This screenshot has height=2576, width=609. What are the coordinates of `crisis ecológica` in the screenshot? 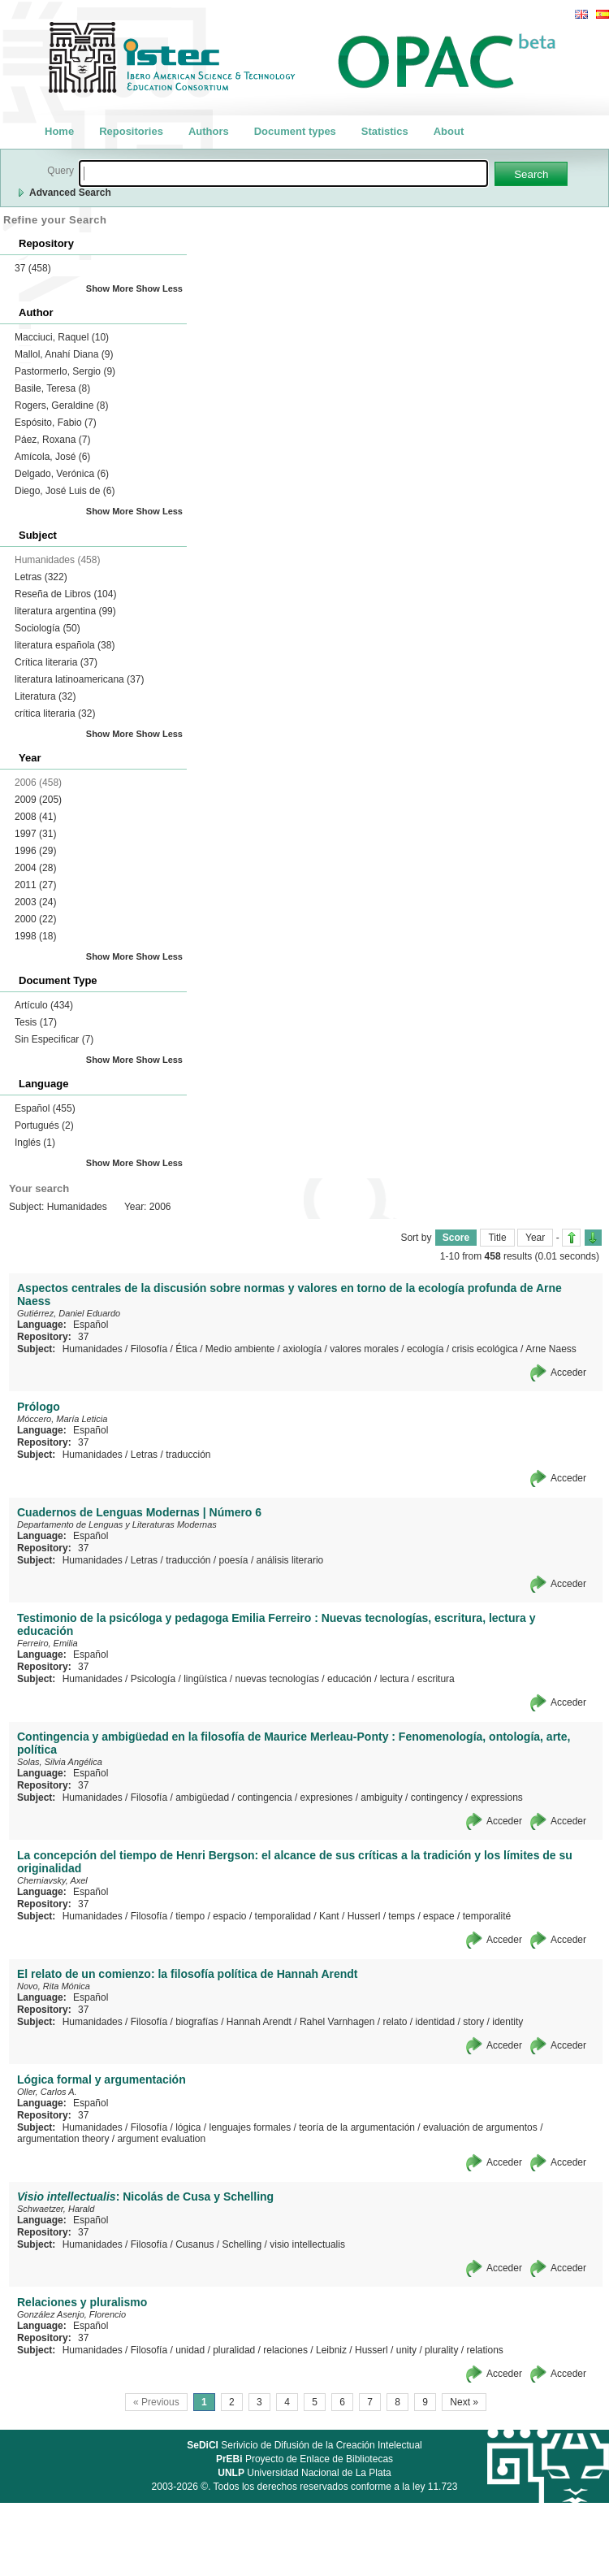 It's located at (484, 1349).